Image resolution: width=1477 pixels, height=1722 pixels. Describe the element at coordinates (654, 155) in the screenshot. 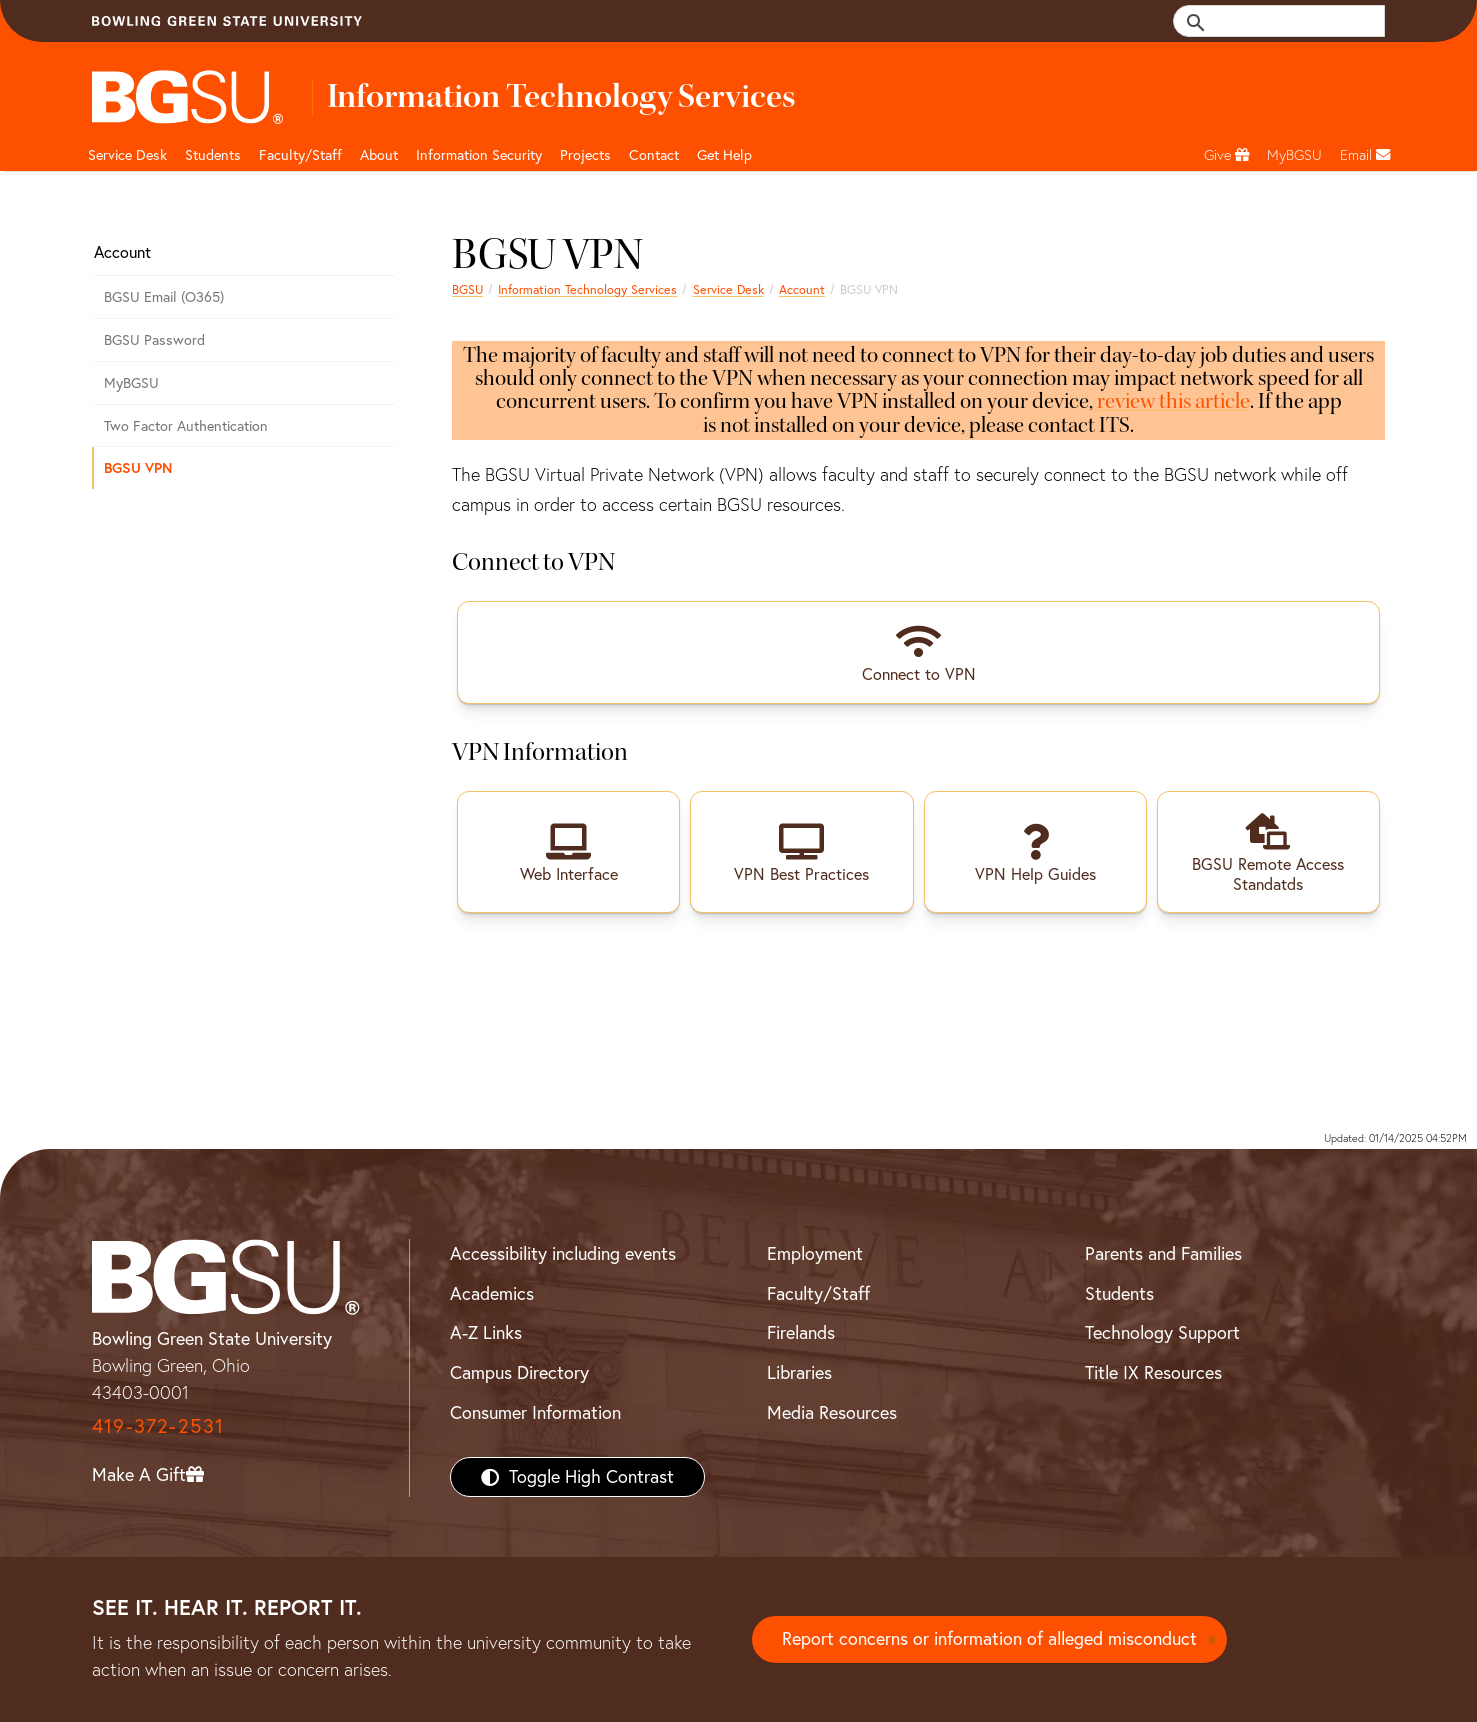

I see `Contact [Contact BGSU ITS]` at that location.